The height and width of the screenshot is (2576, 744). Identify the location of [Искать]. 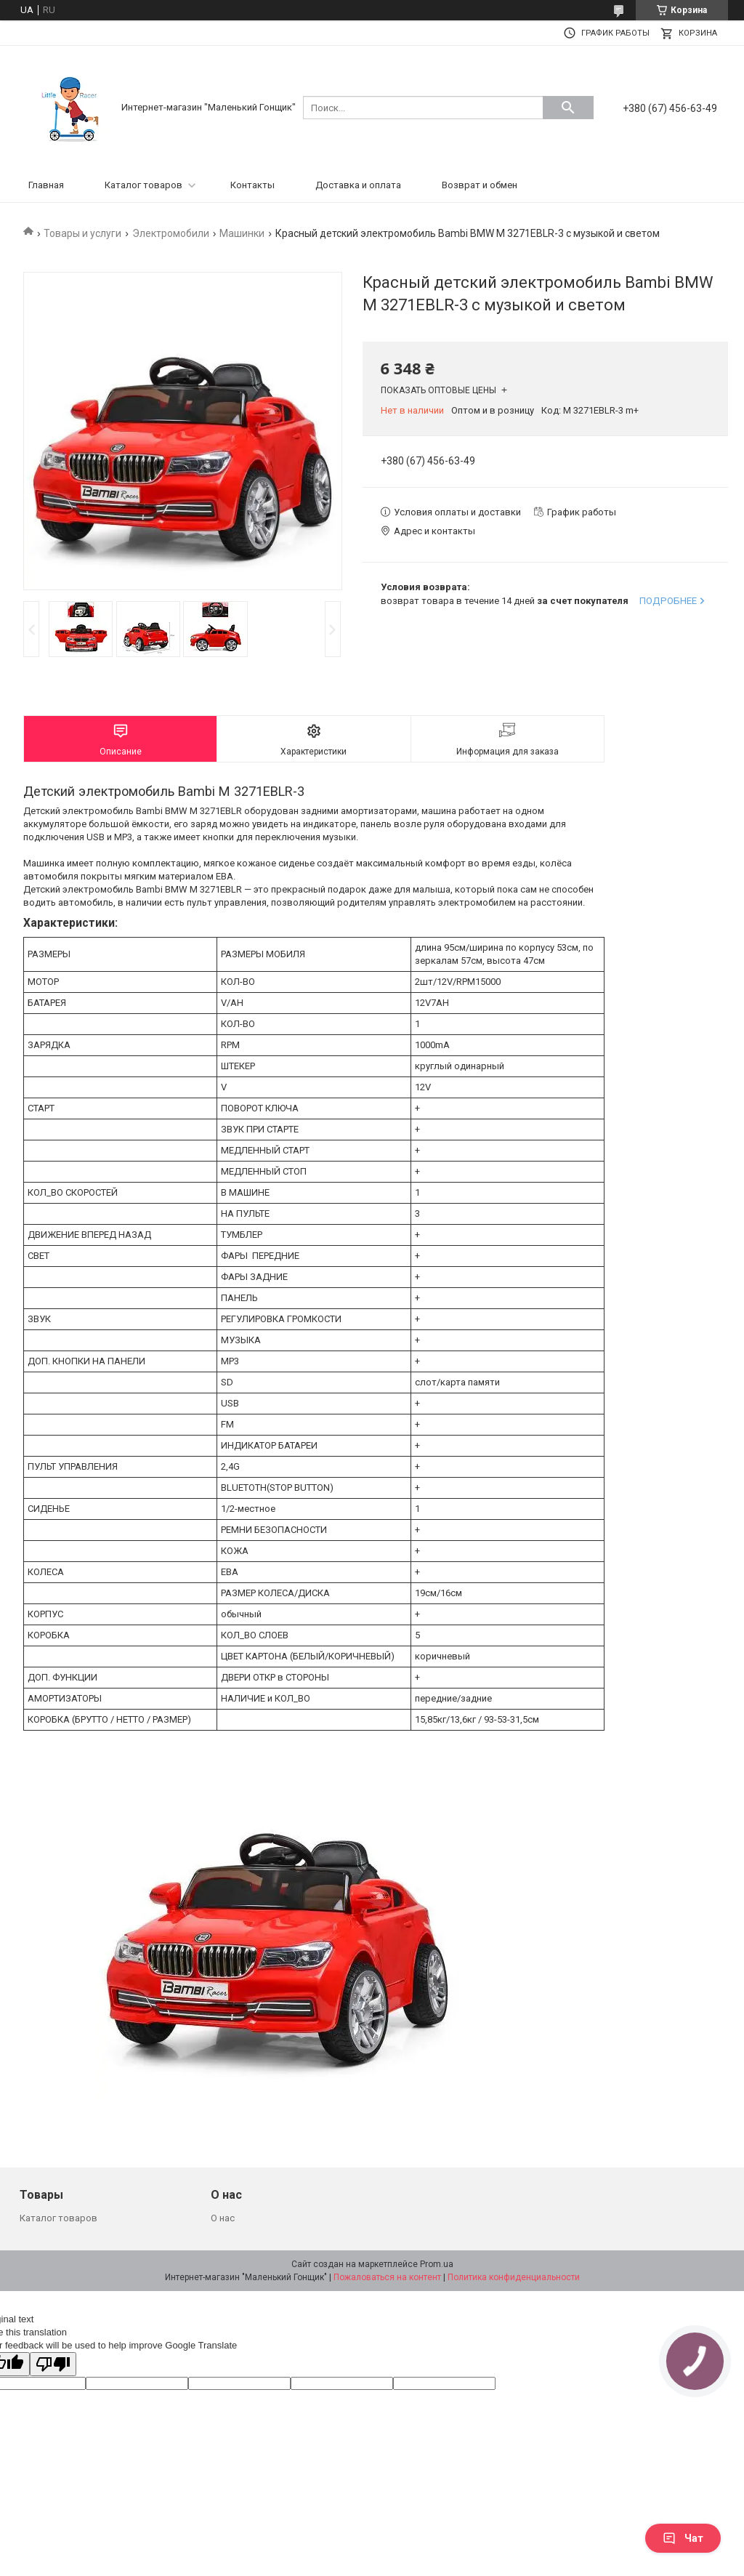
(568, 107).